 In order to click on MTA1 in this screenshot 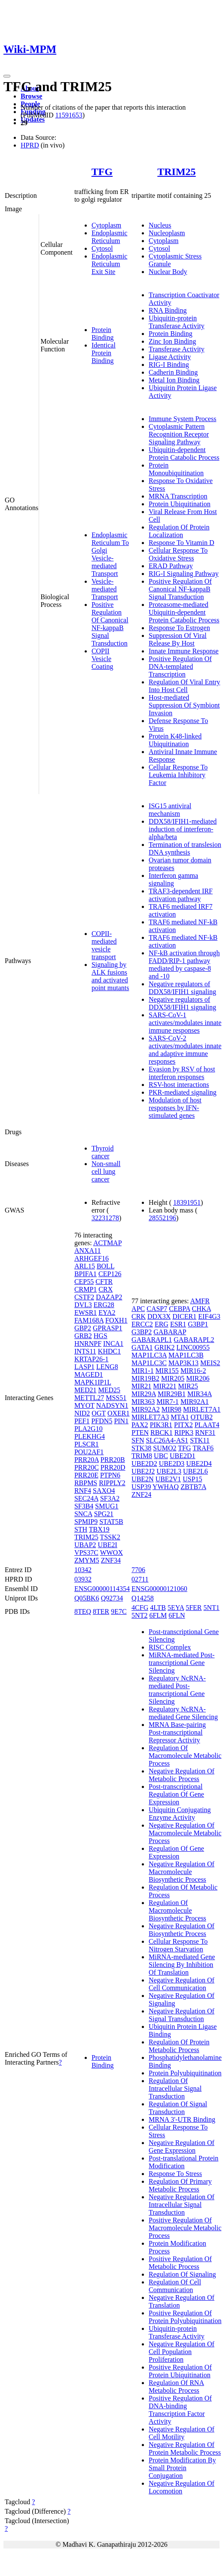, I will do `click(180, 1417)`.